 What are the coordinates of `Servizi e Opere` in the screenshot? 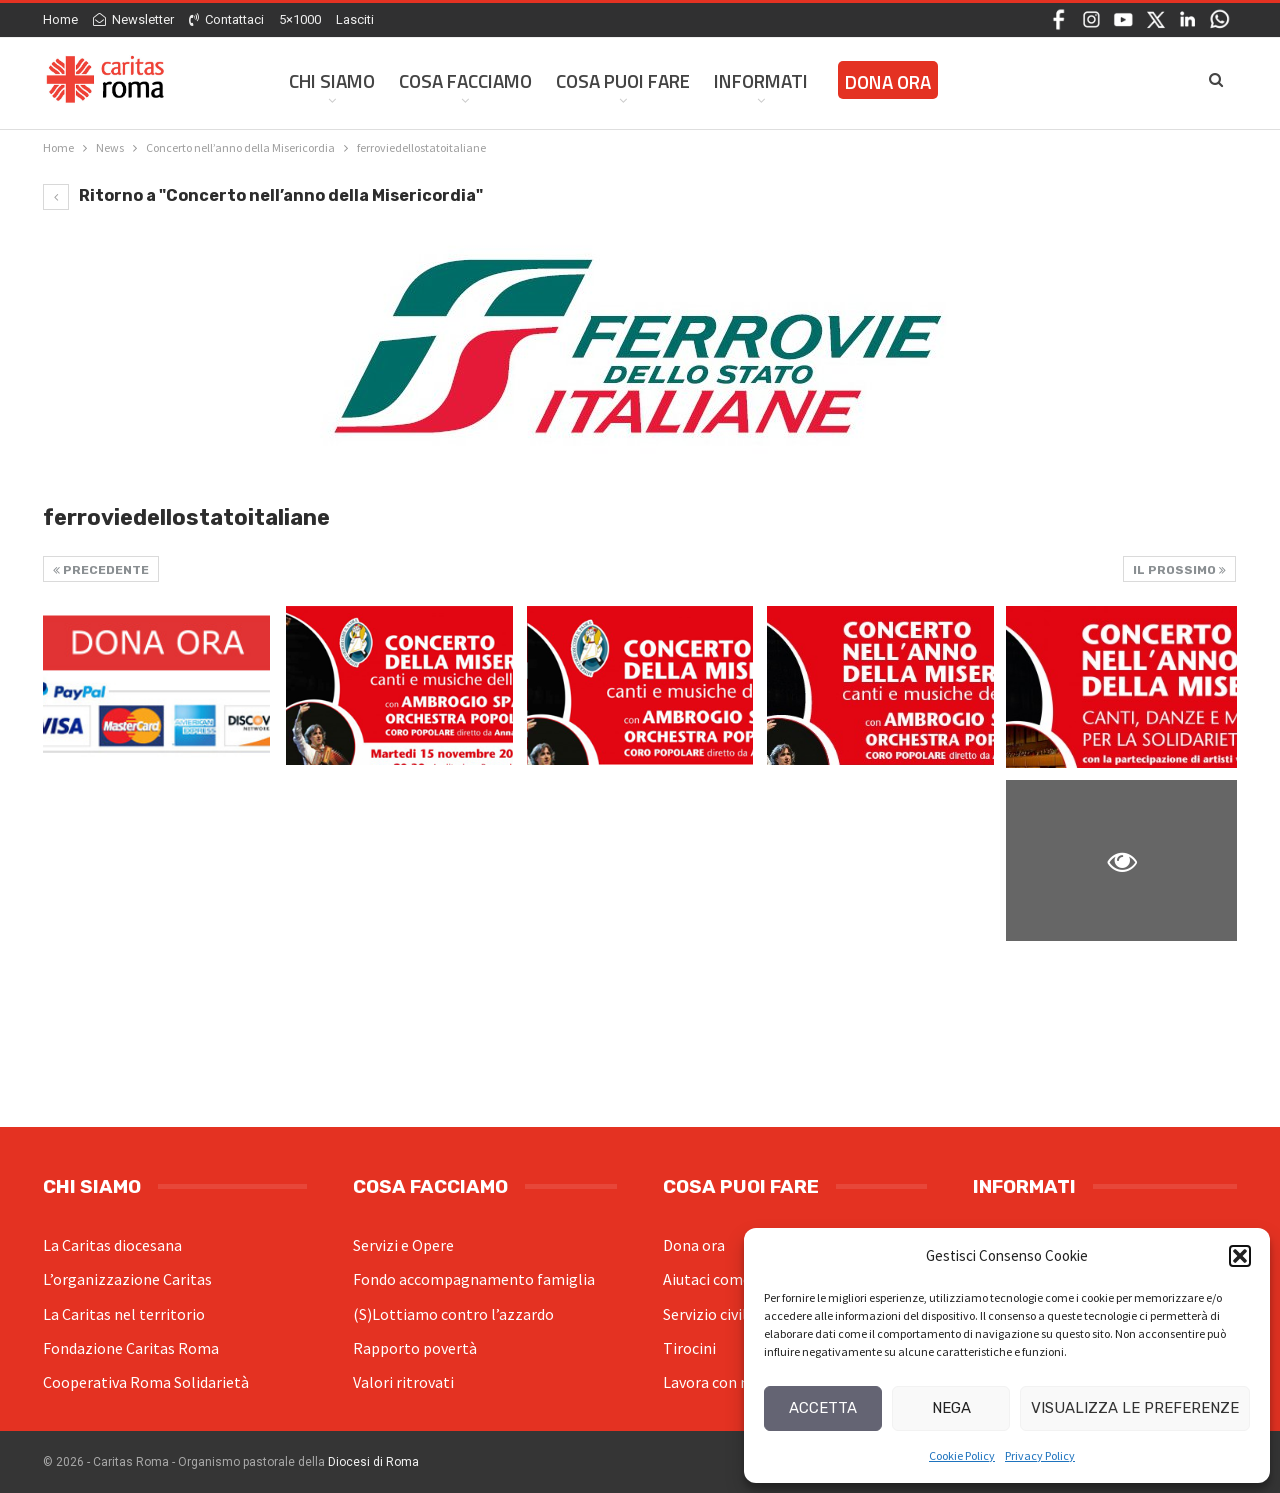 It's located at (403, 1245).